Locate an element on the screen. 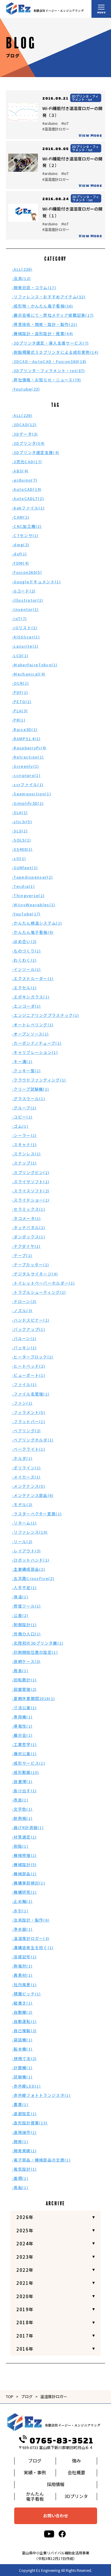  -熱電対(1) is located at coordinates (22, 1966).